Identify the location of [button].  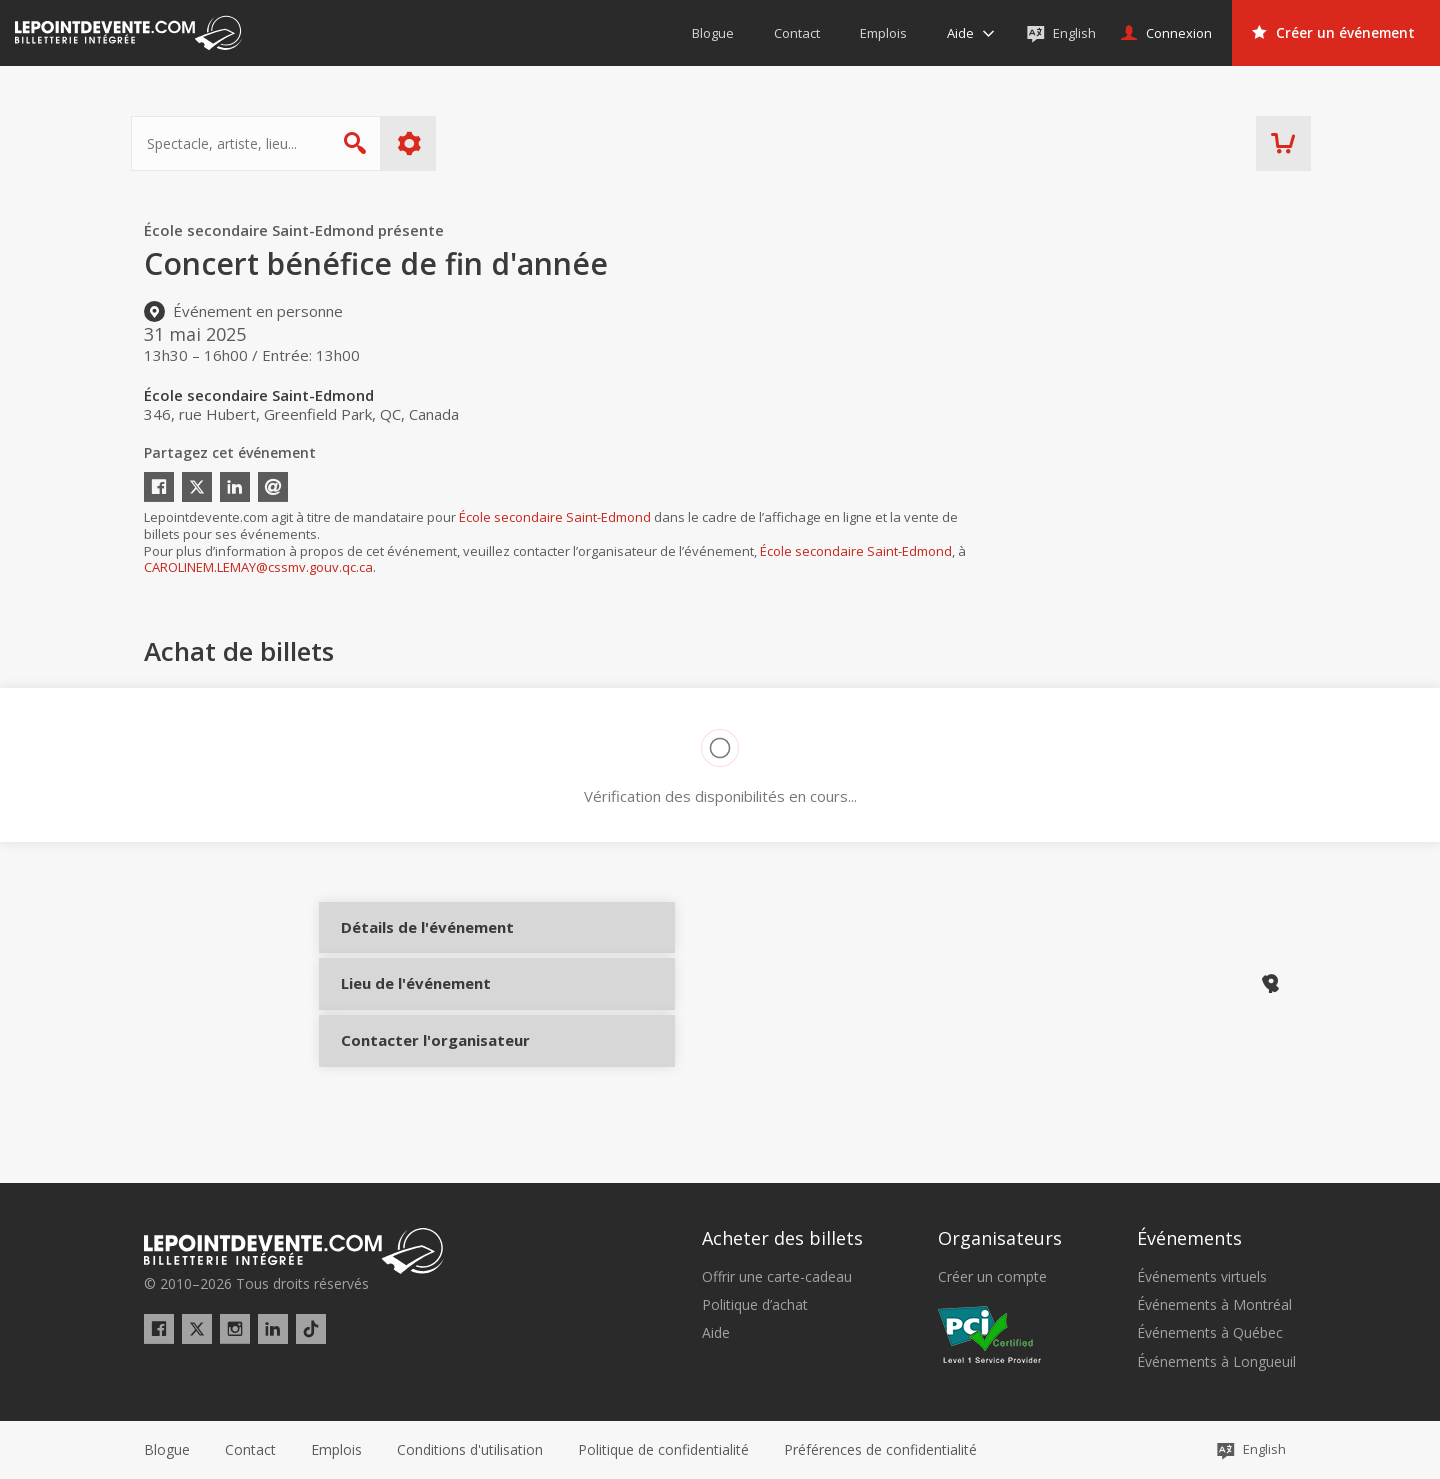
(880, 1450).